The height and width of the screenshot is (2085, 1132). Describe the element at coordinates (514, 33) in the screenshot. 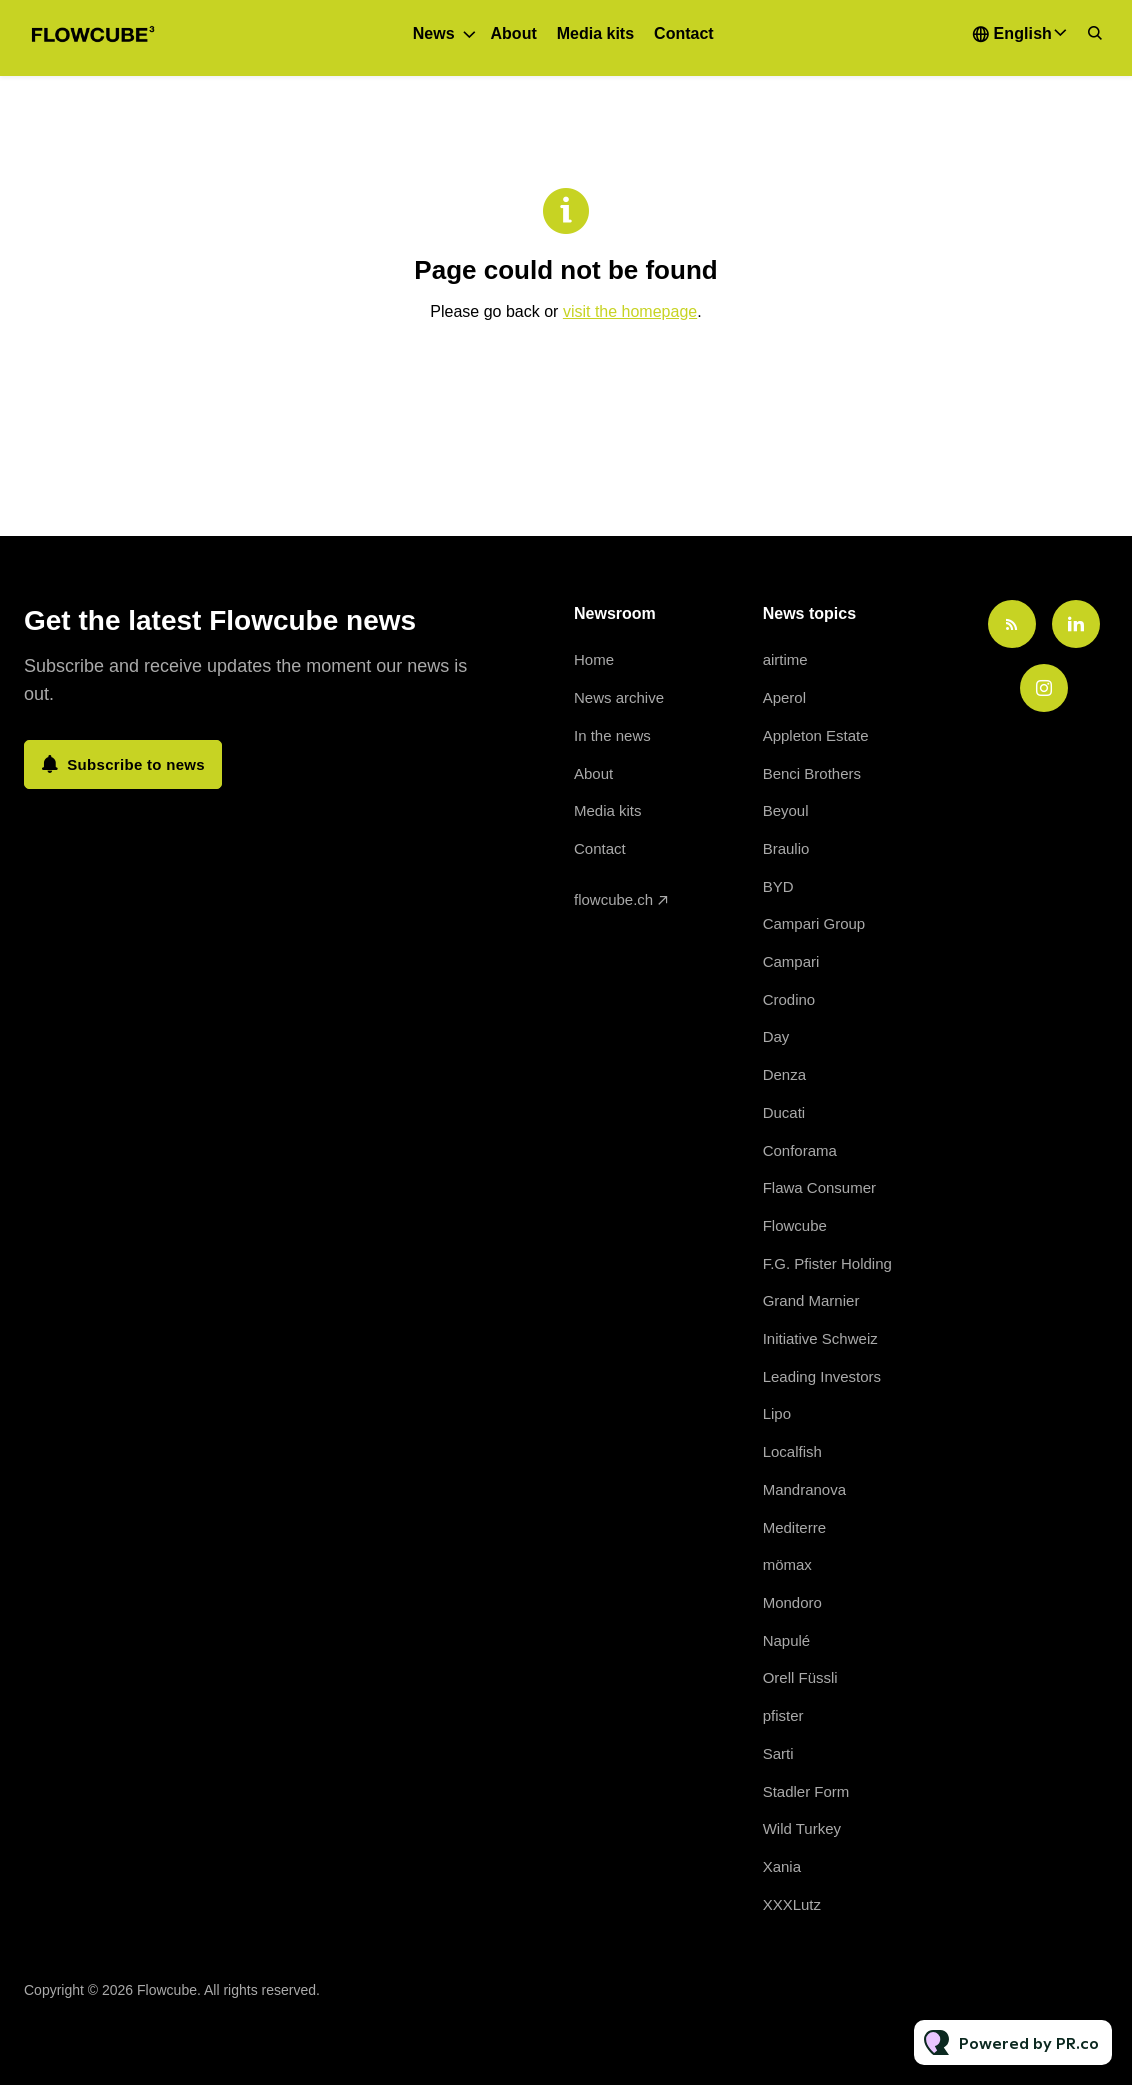

I see `About` at that location.